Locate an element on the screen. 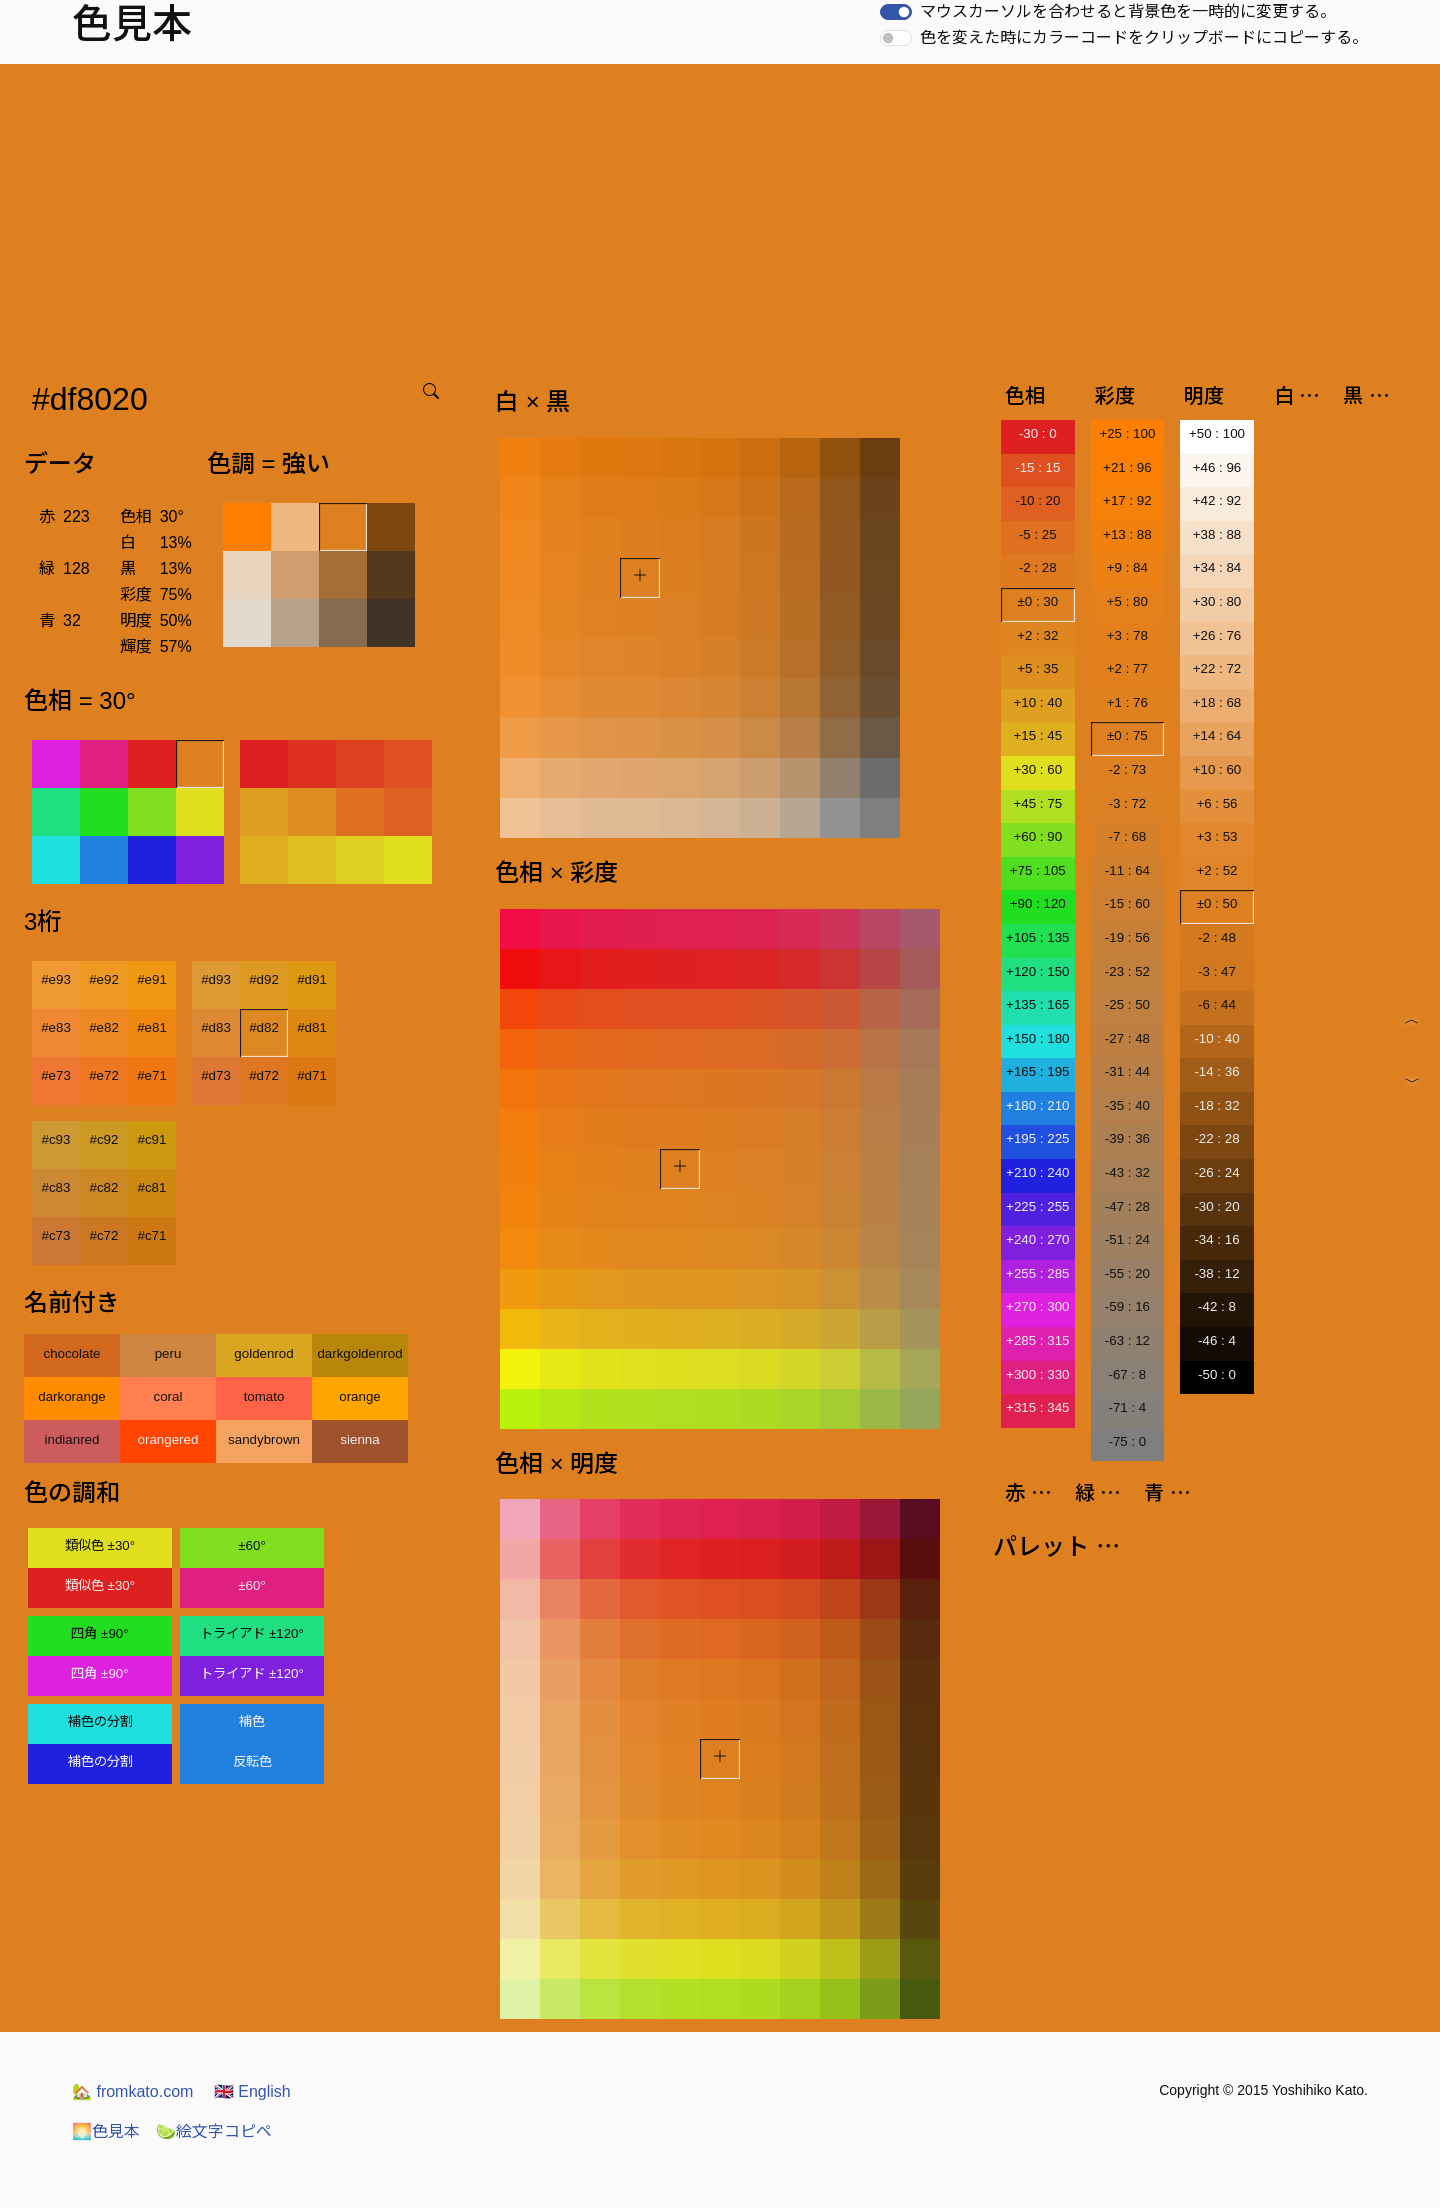 This screenshot has width=1440, height=2208. +5 : 35 is located at coordinates (1037, 668).